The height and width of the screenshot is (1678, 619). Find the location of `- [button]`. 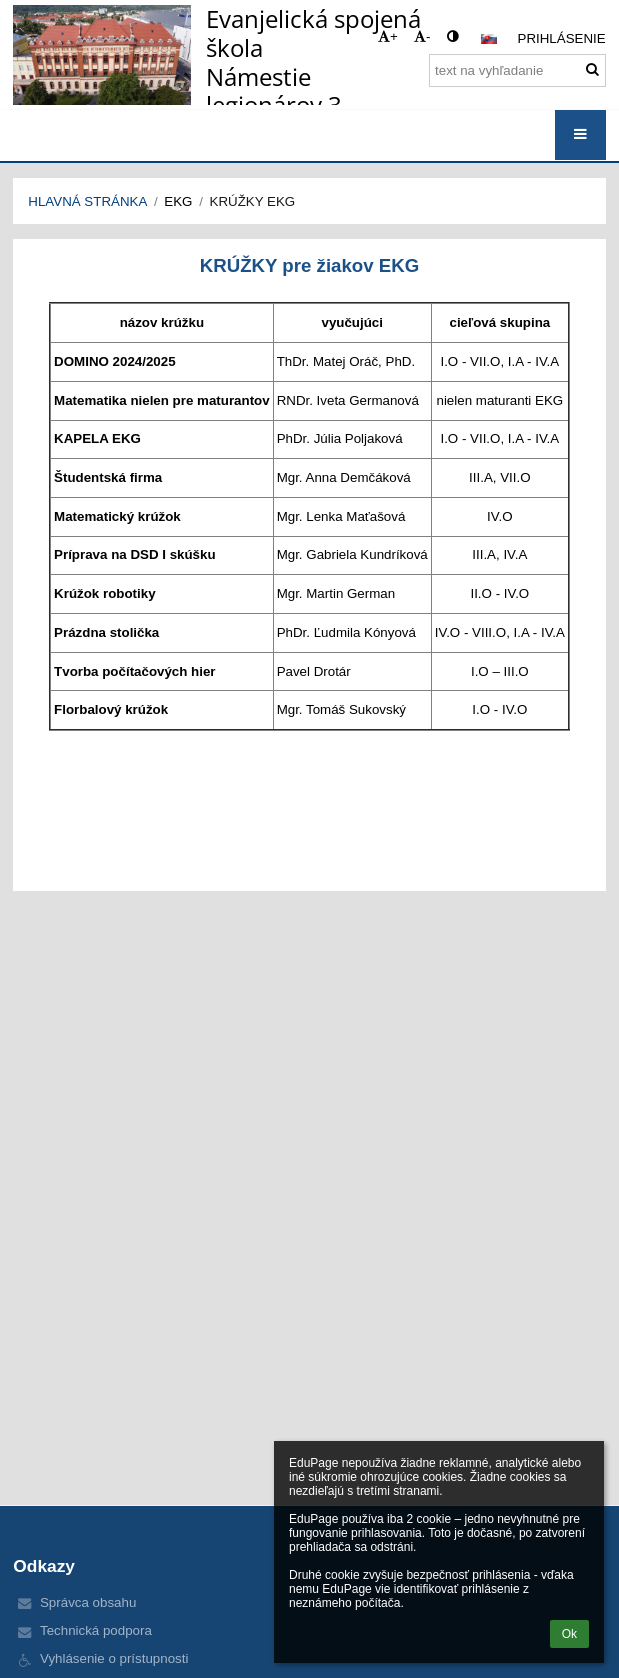

- [button] is located at coordinates (422, 36).